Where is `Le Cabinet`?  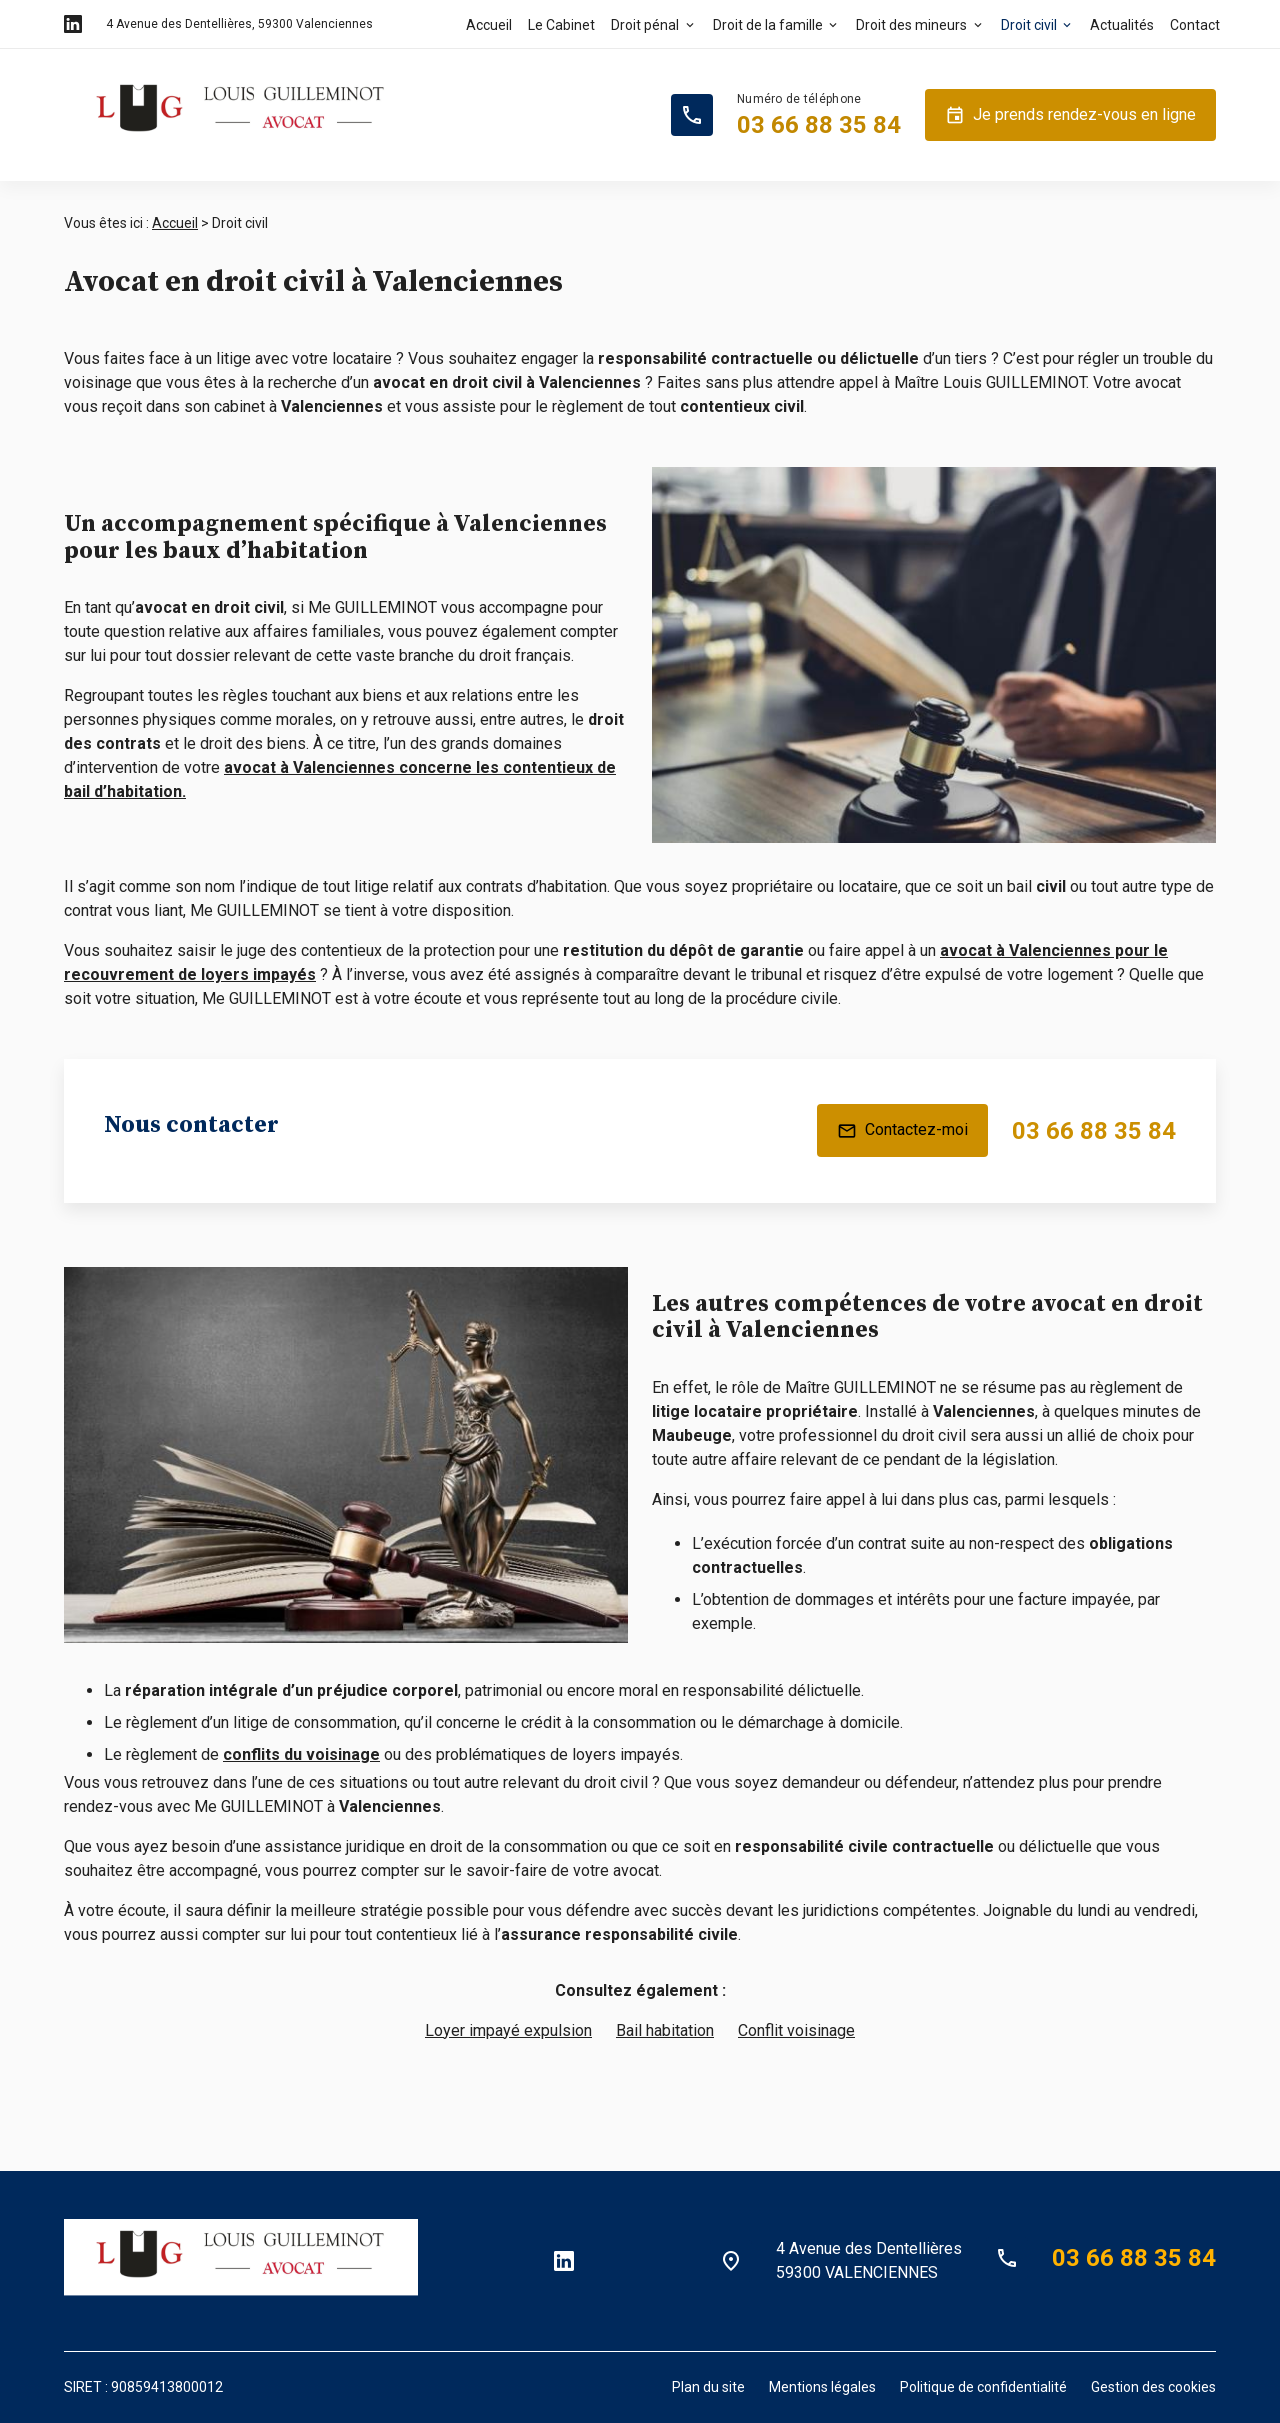
Le Cabinet is located at coordinates (561, 25).